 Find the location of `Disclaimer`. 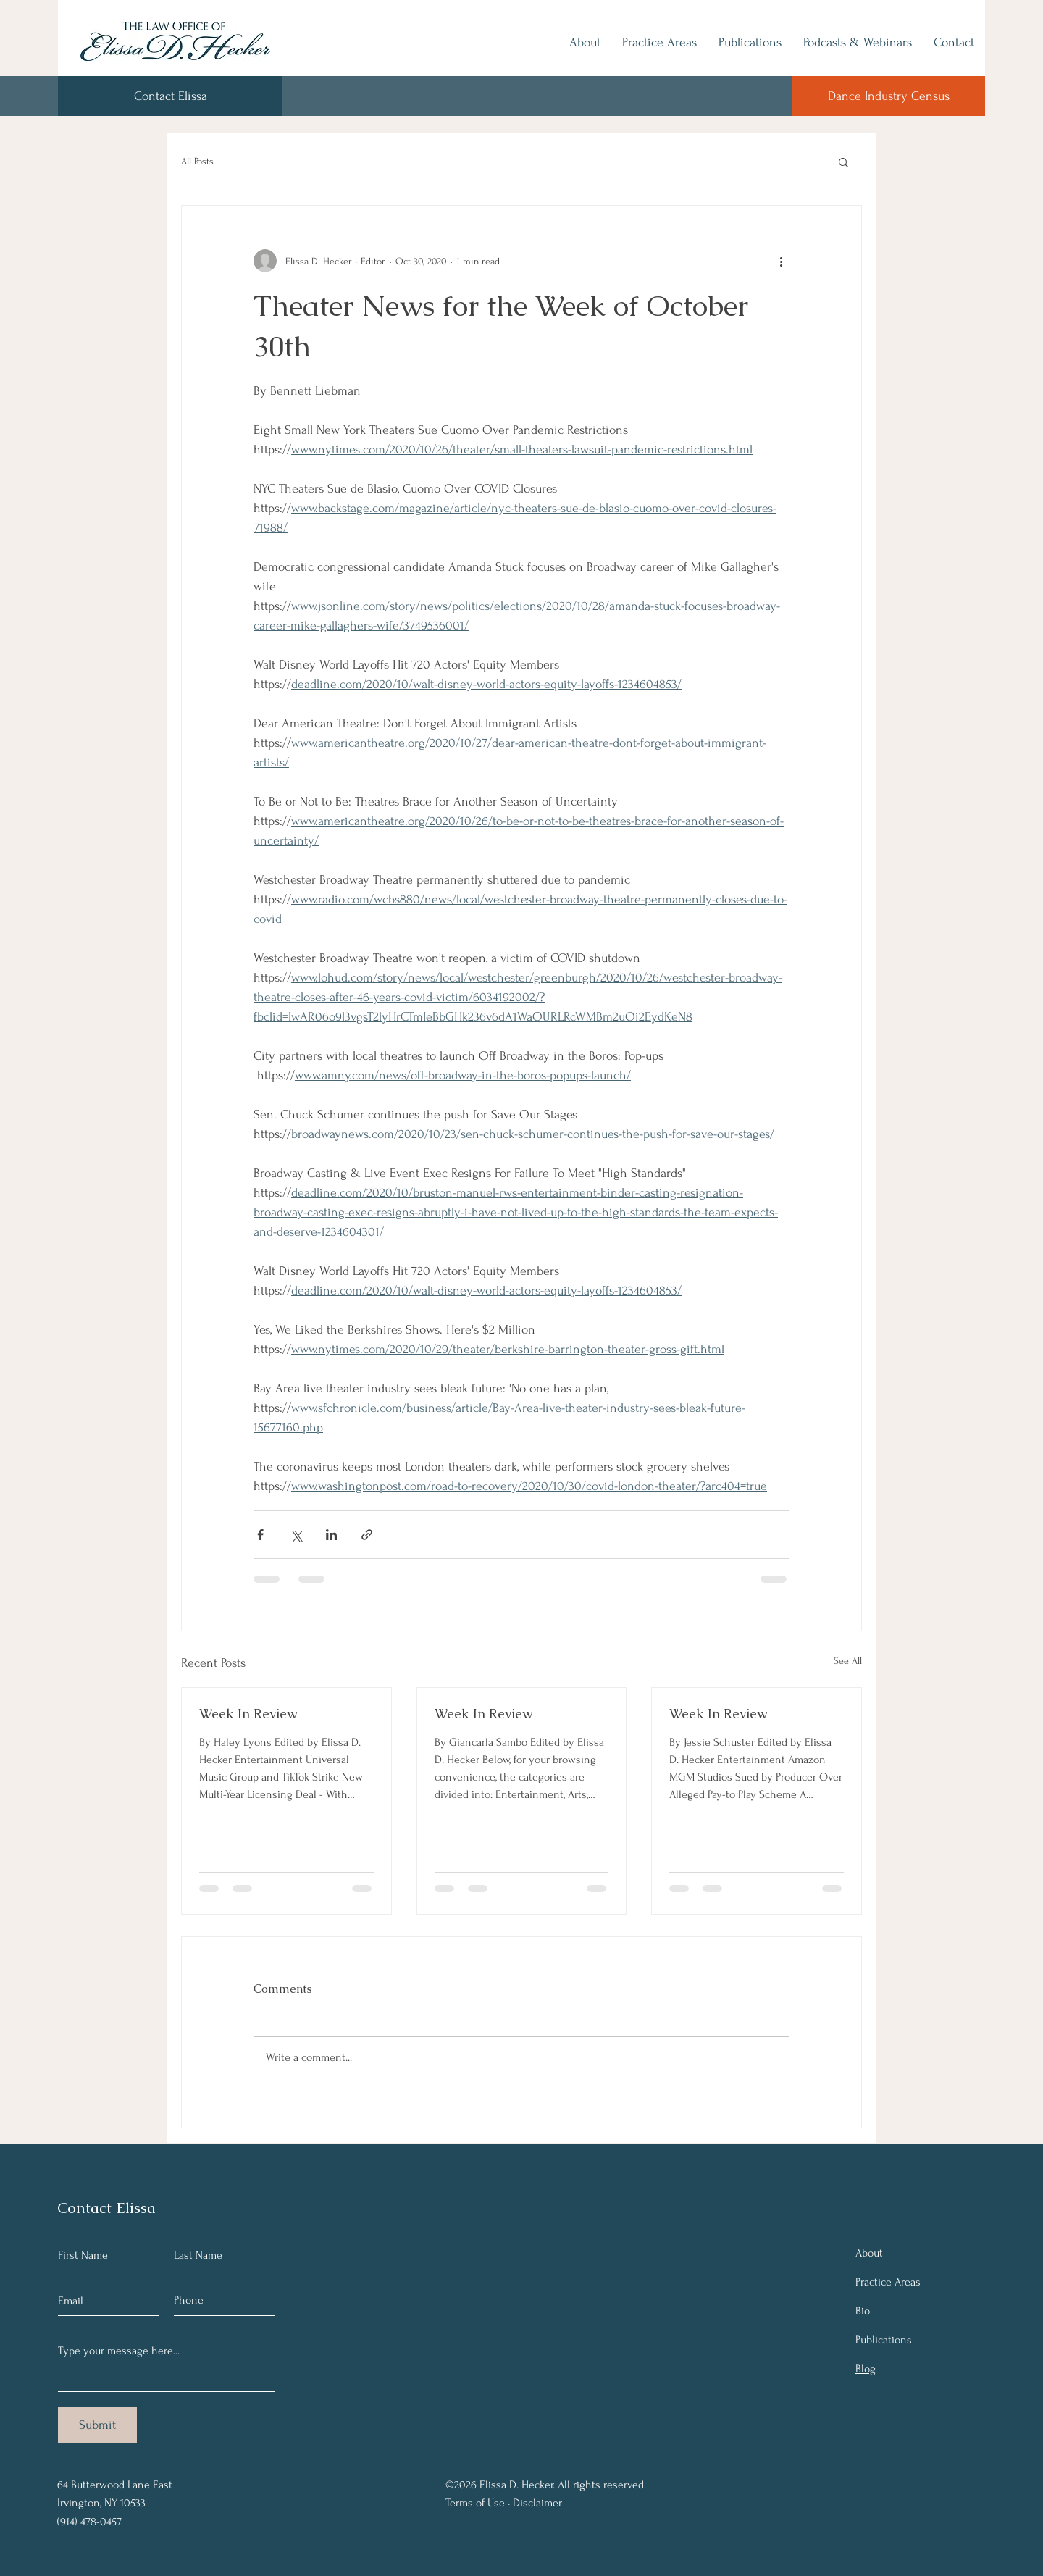

Disclaimer is located at coordinates (537, 2502).